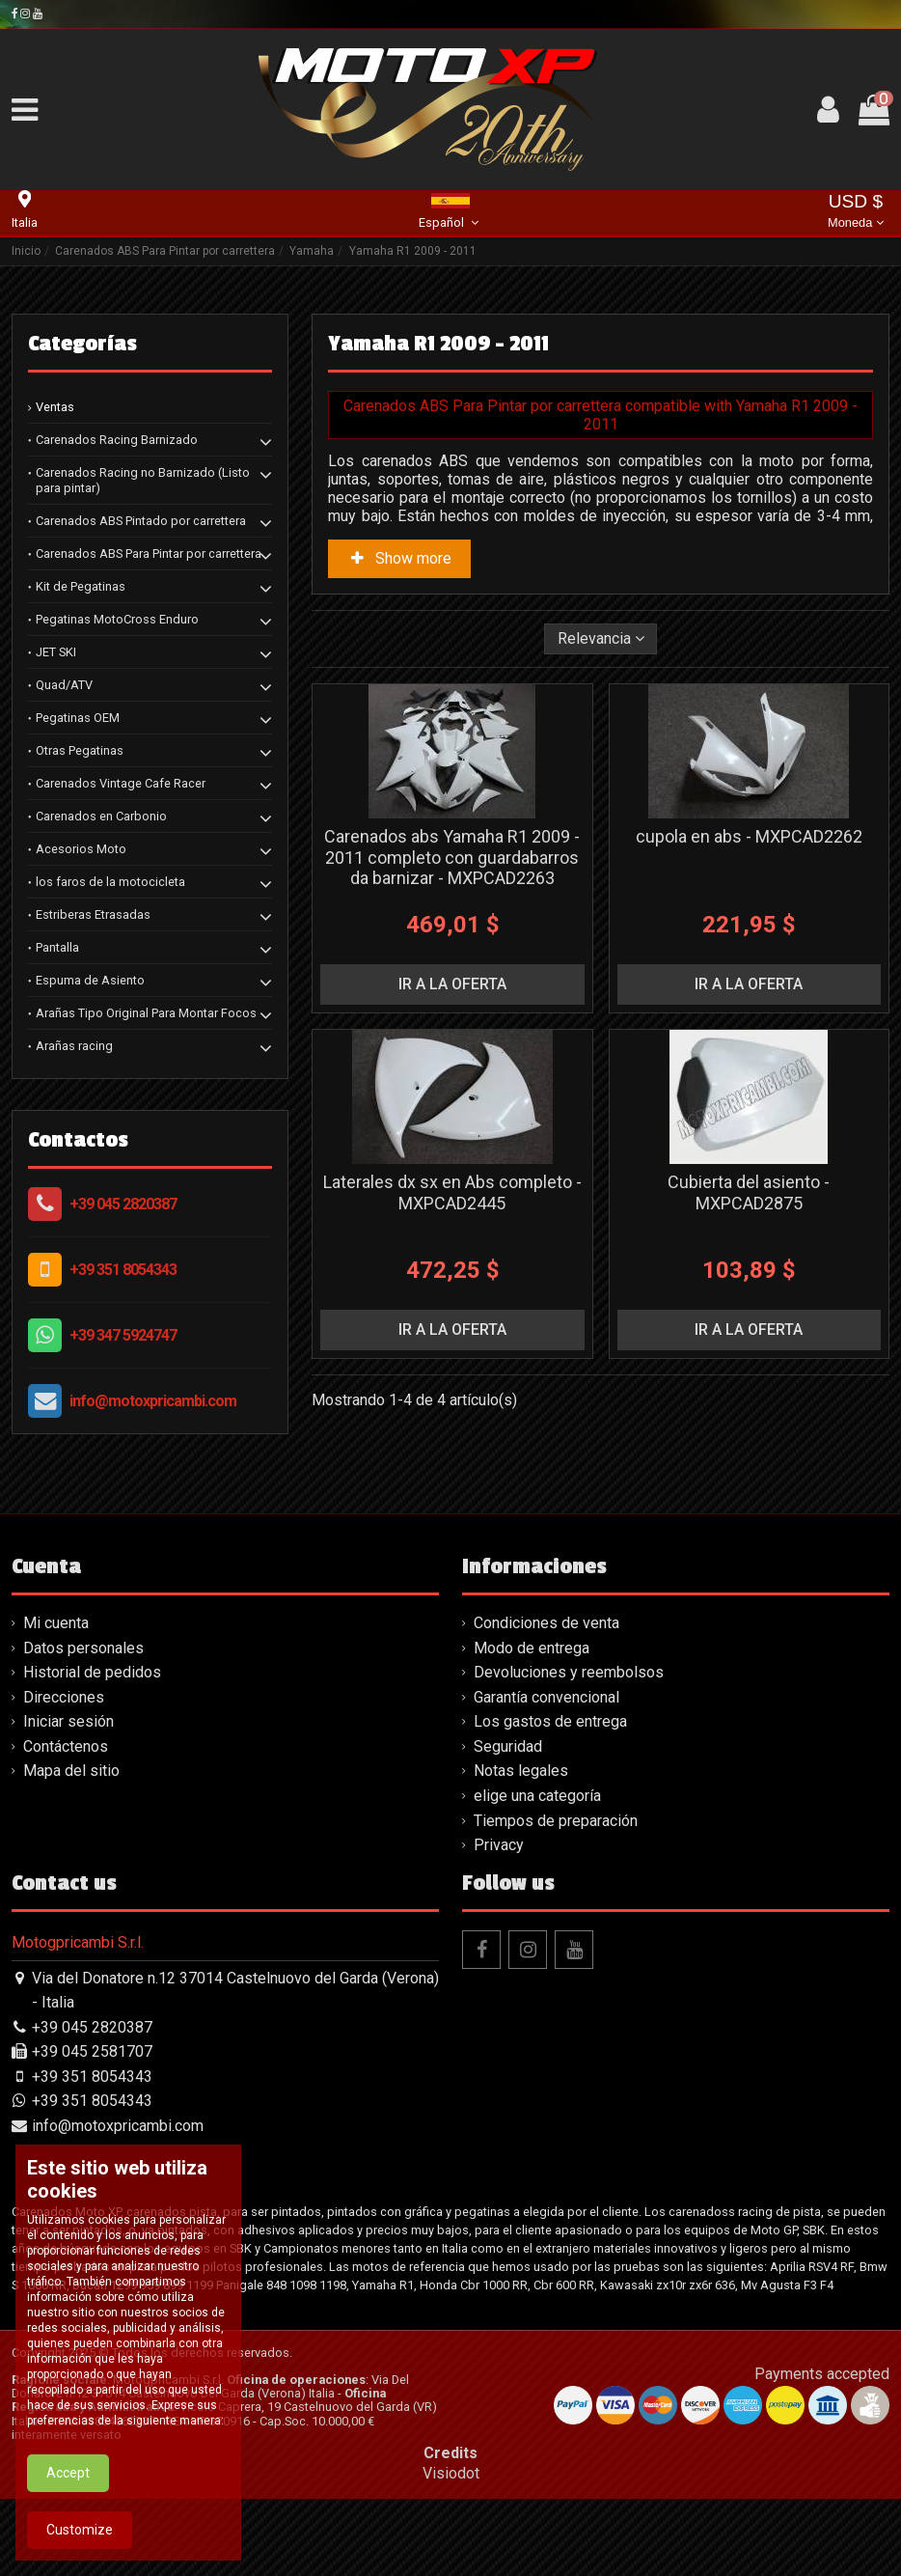 This screenshot has width=901, height=2576. Describe the element at coordinates (508, 1746) in the screenshot. I see `Seguridad` at that location.